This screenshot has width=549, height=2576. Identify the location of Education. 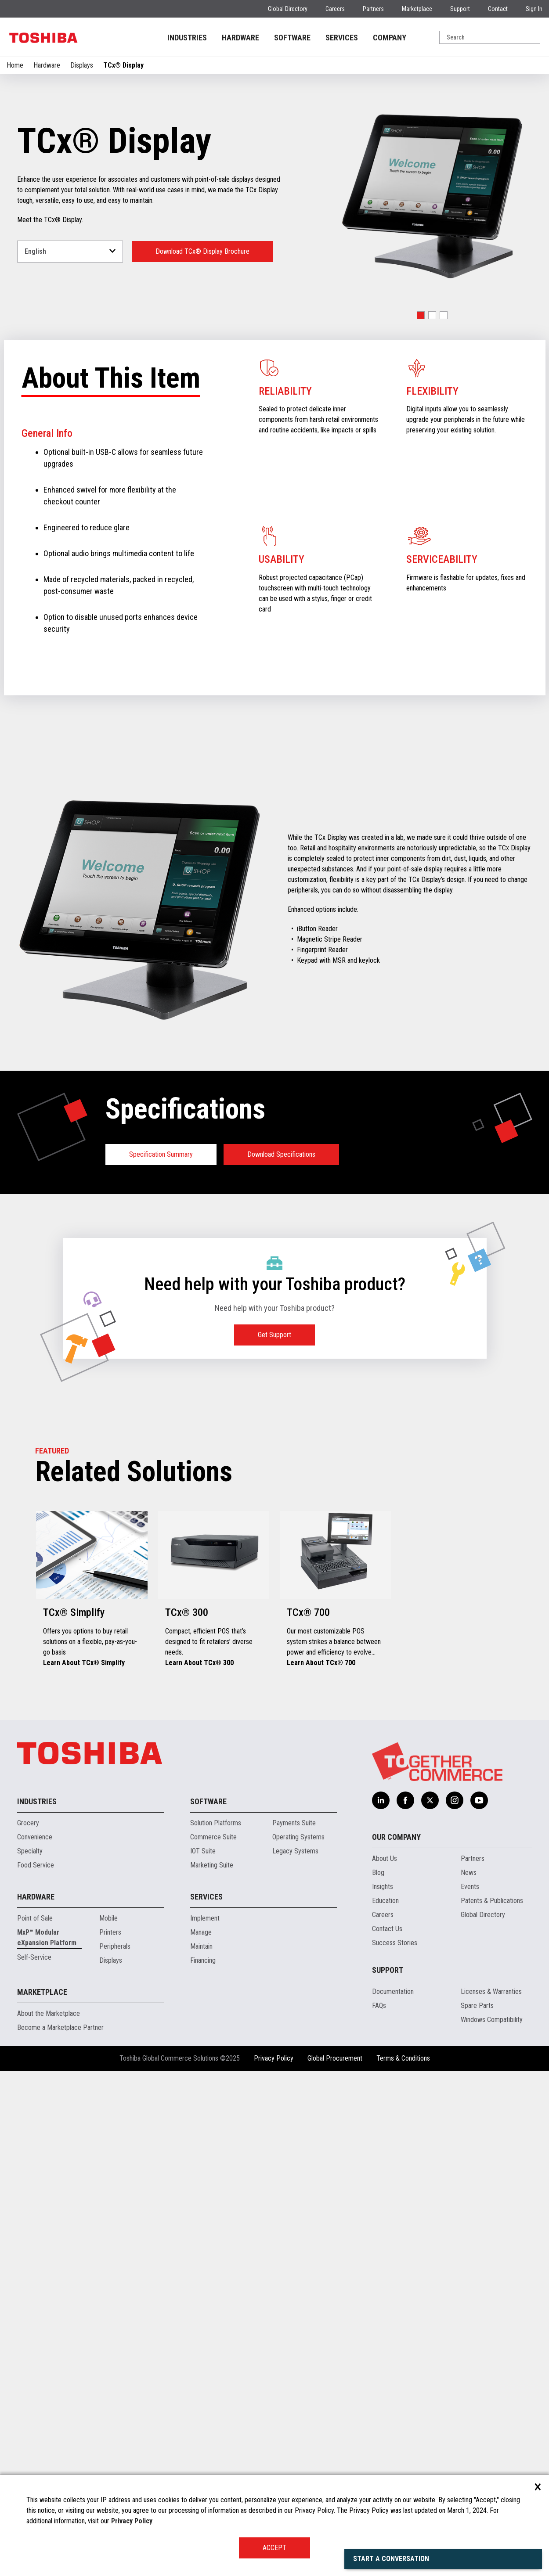
(385, 1900).